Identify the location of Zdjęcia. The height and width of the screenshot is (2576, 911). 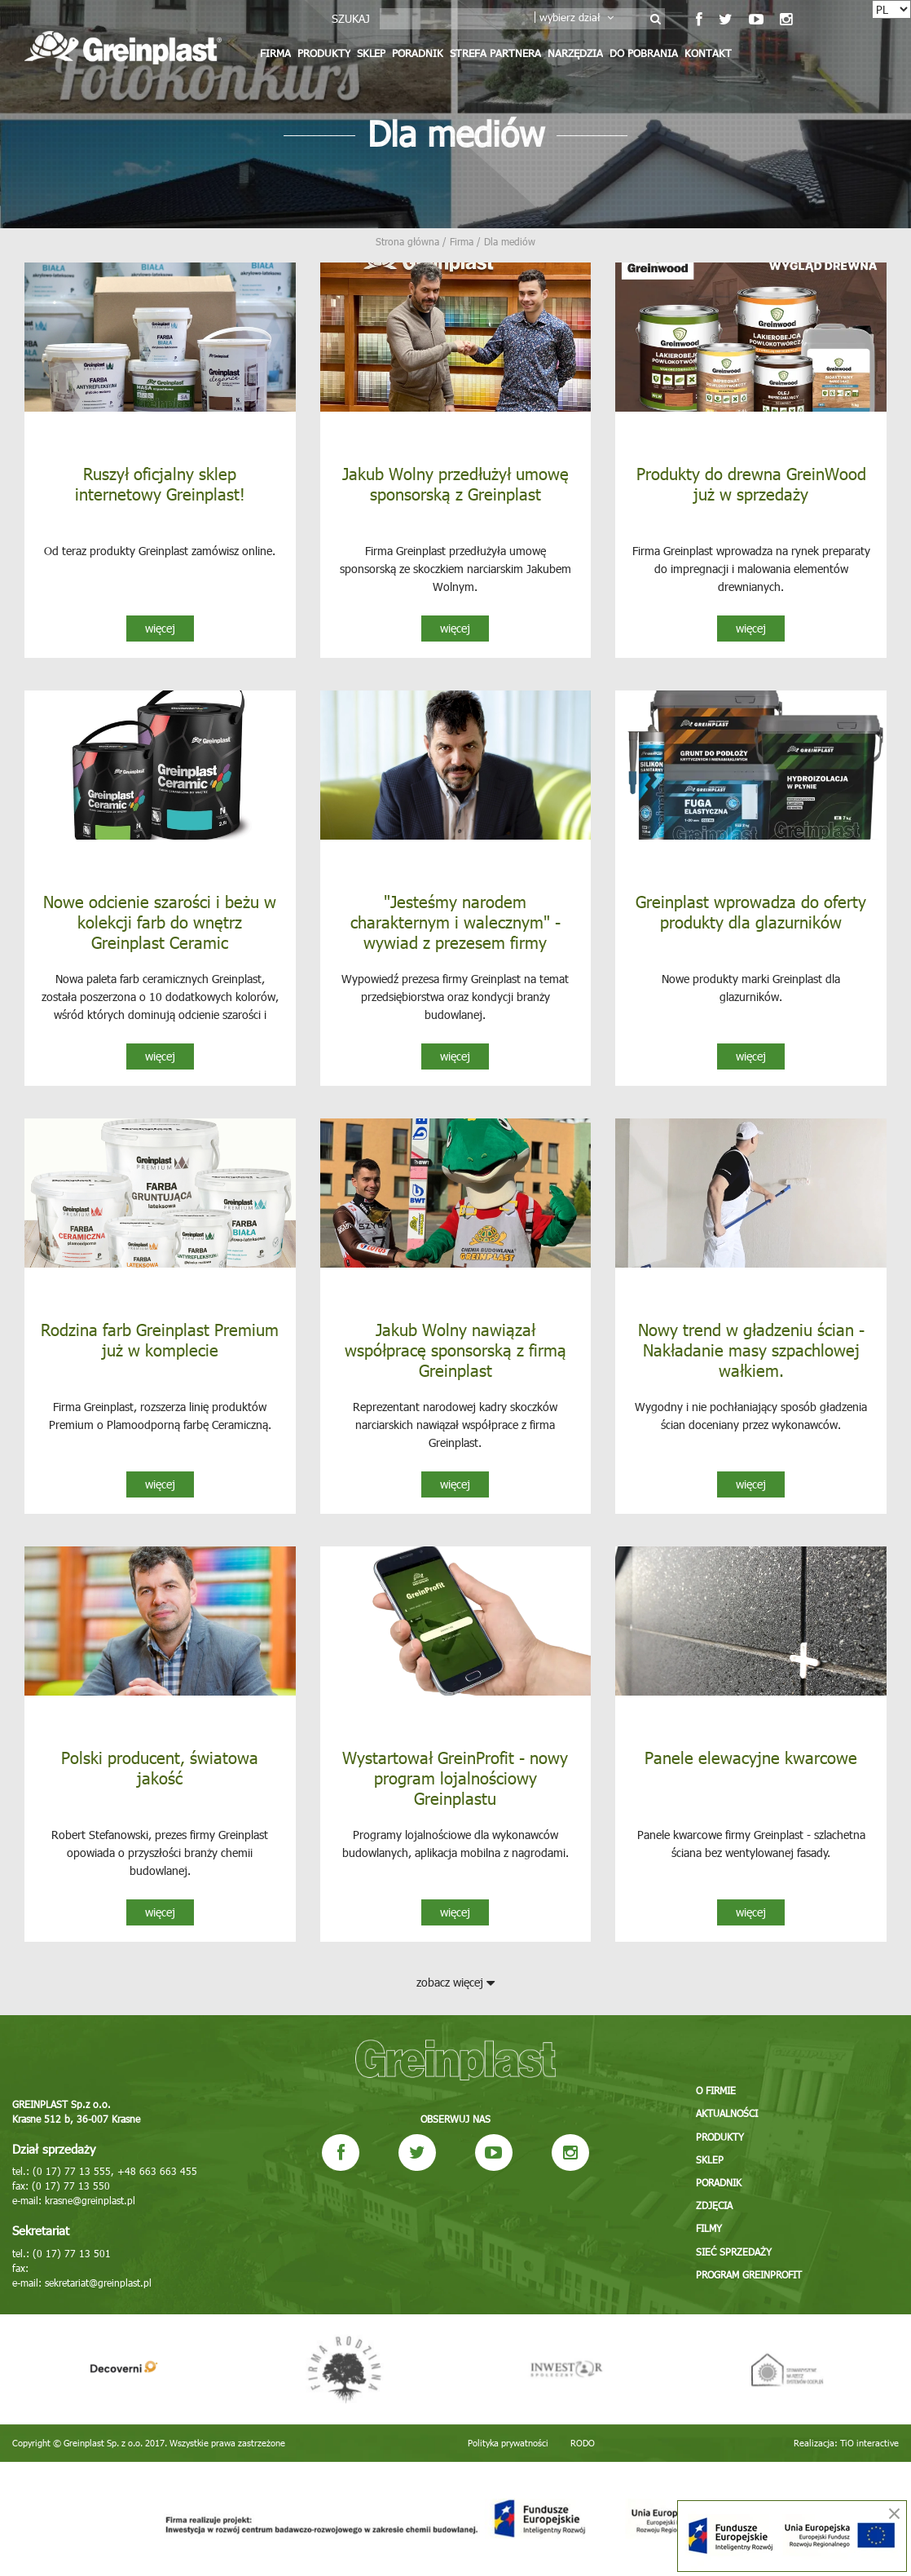
(714, 2205).